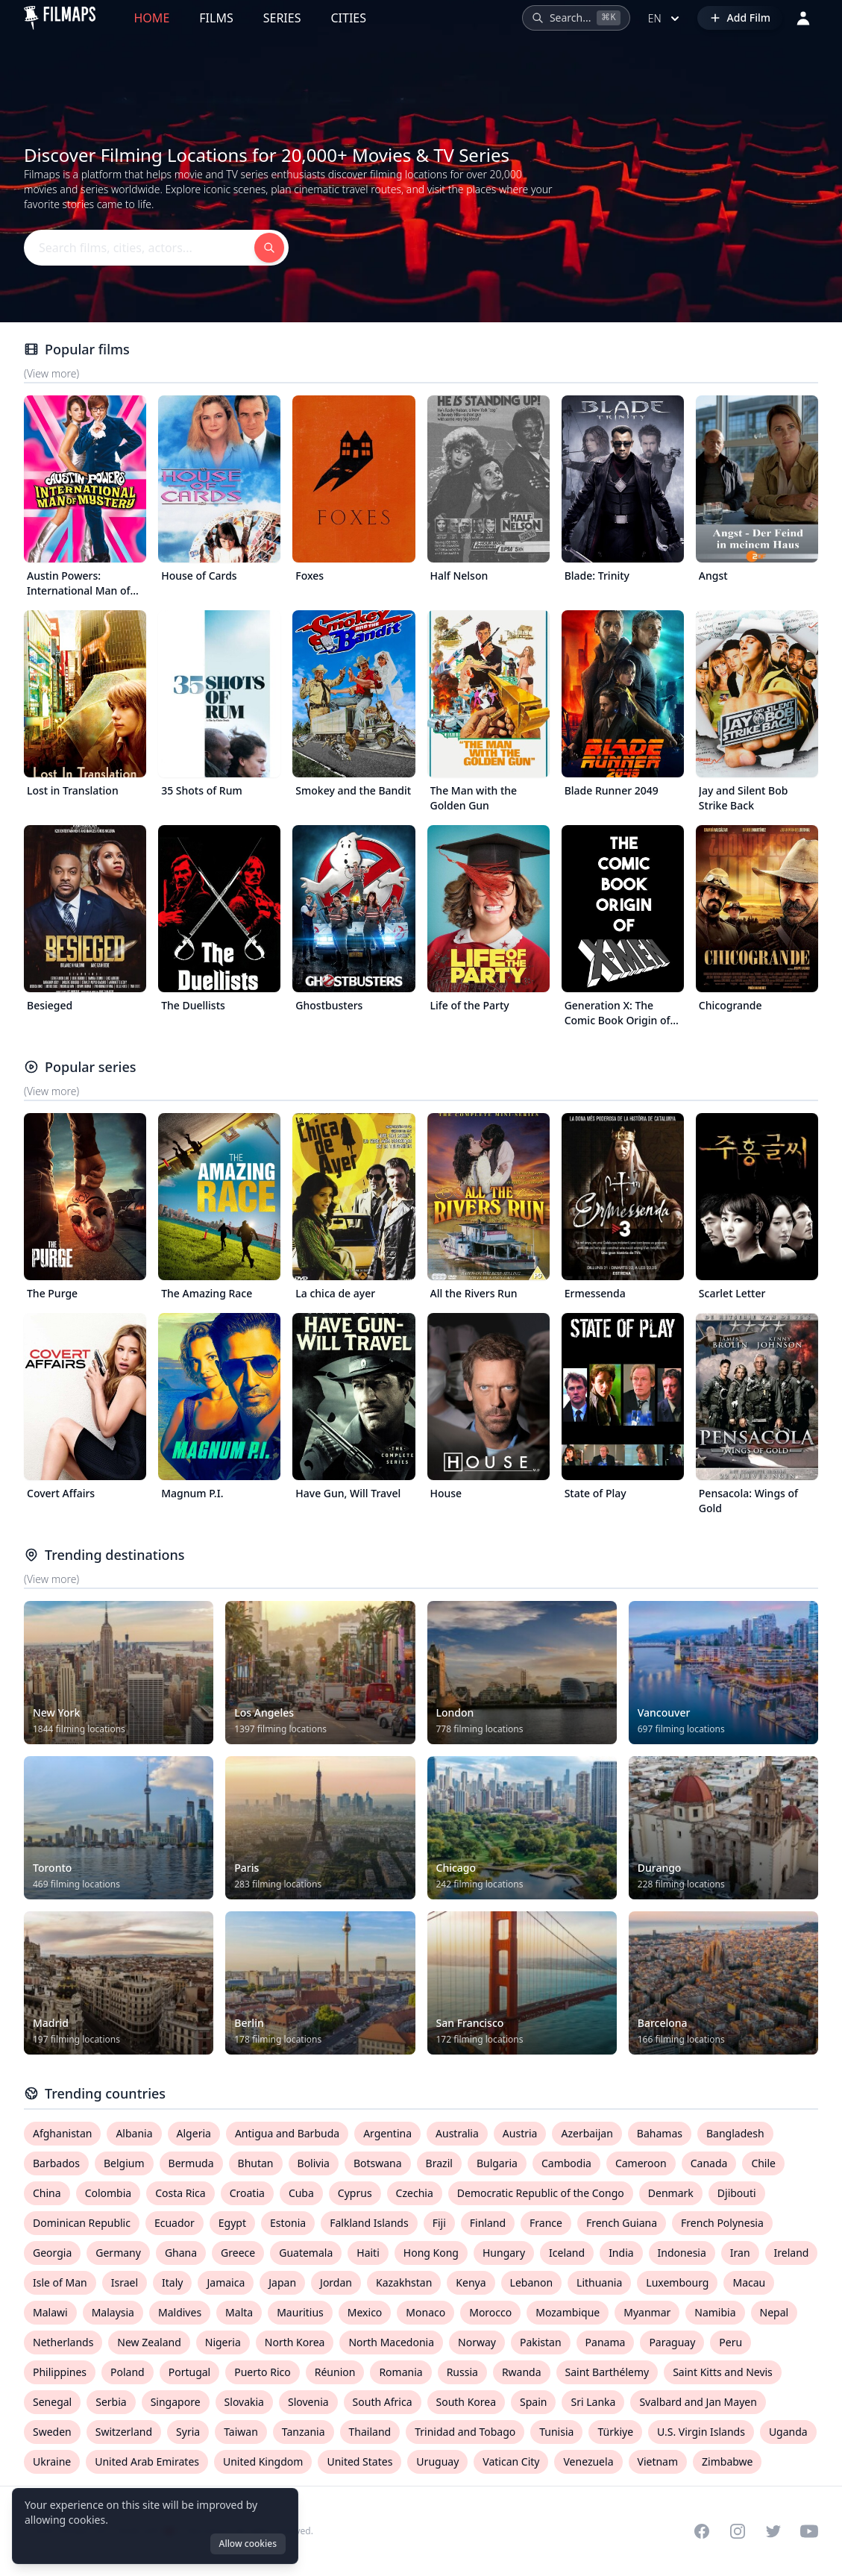 The height and width of the screenshot is (2576, 842). Describe the element at coordinates (295, 2342) in the screenshot. I see `North Korea` at that location.